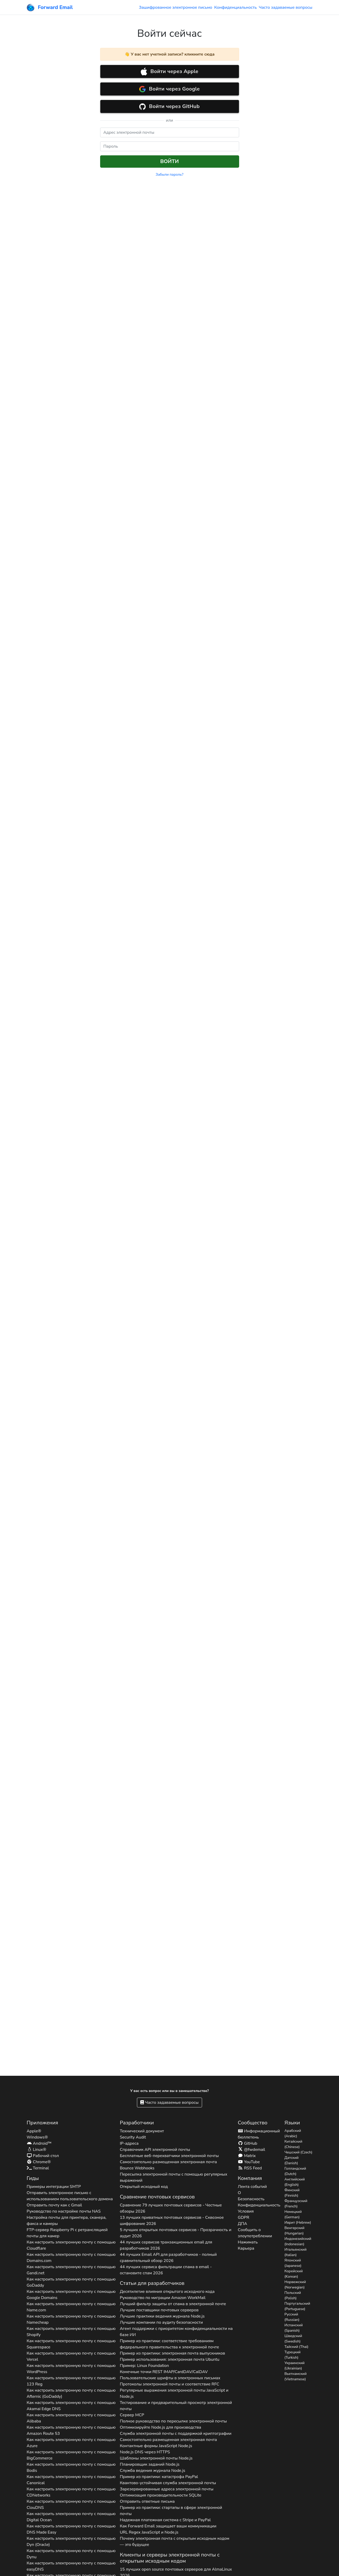 This screenshot has width=339, height=2576. What do you see at coordinates (169, 2384) in the screenshot?
I see `Протоколы электронной почты и соответствие RFC` at bounding box center [169, 2384].